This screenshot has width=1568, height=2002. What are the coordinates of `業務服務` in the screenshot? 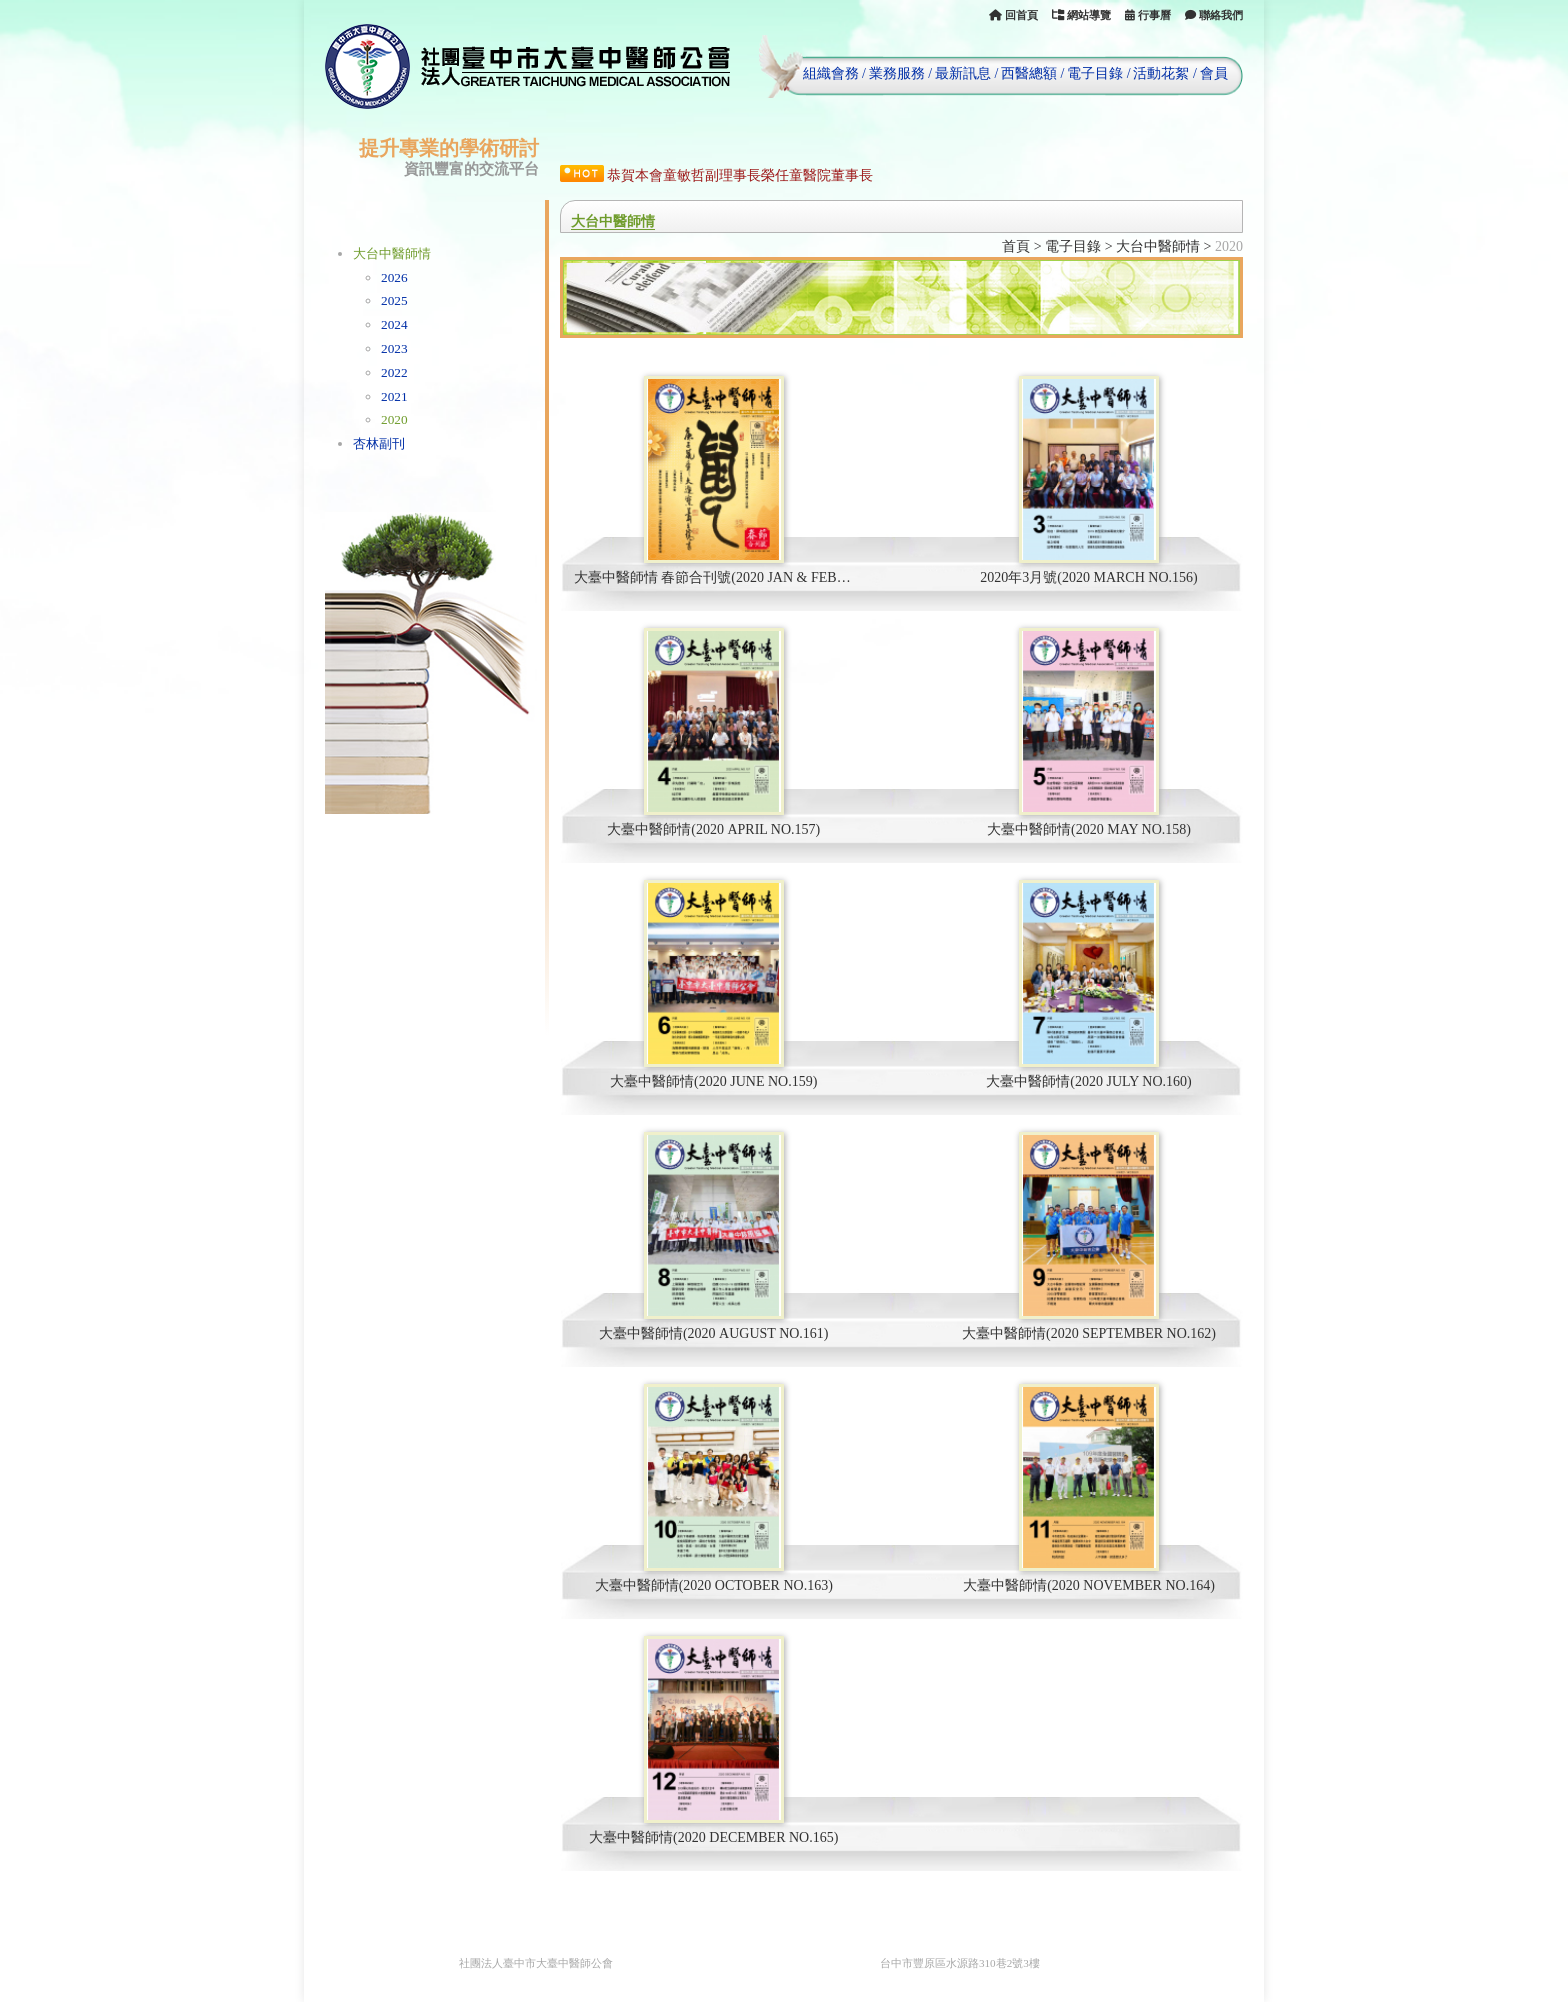 It's located at (897, 73).